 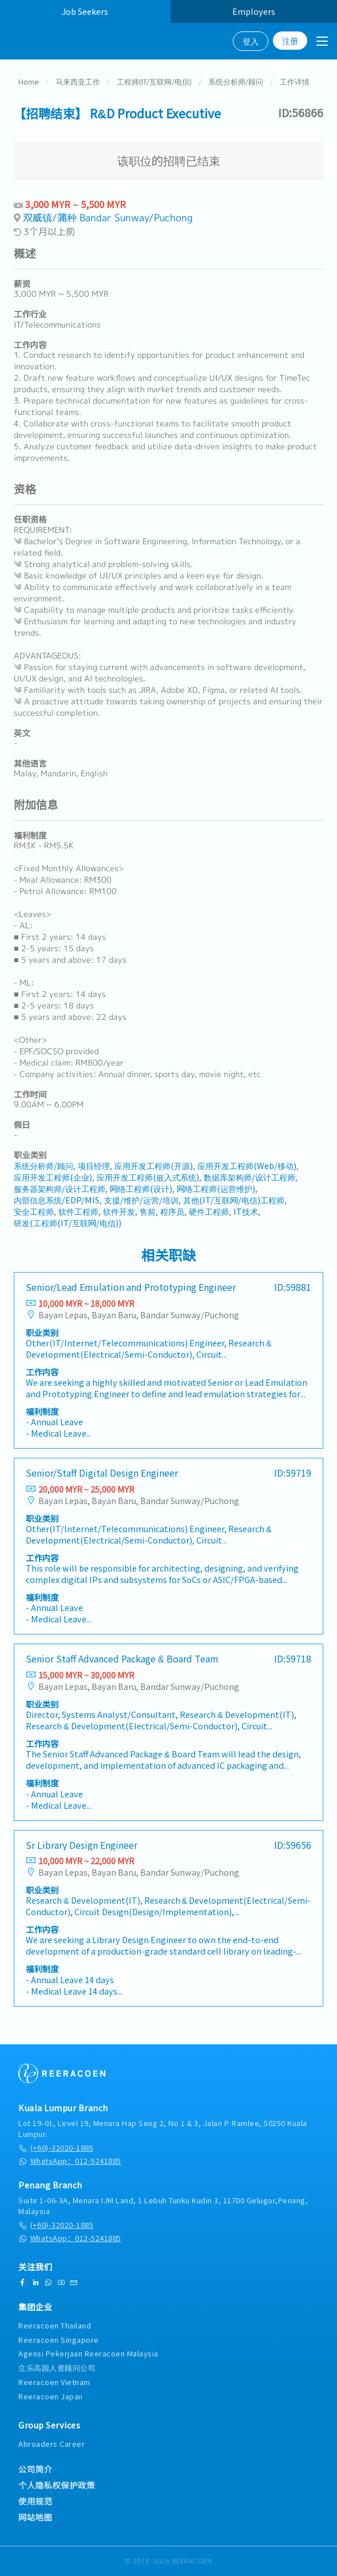 I want to click on Reeracoen Japan, so click(x=50, y=2396).